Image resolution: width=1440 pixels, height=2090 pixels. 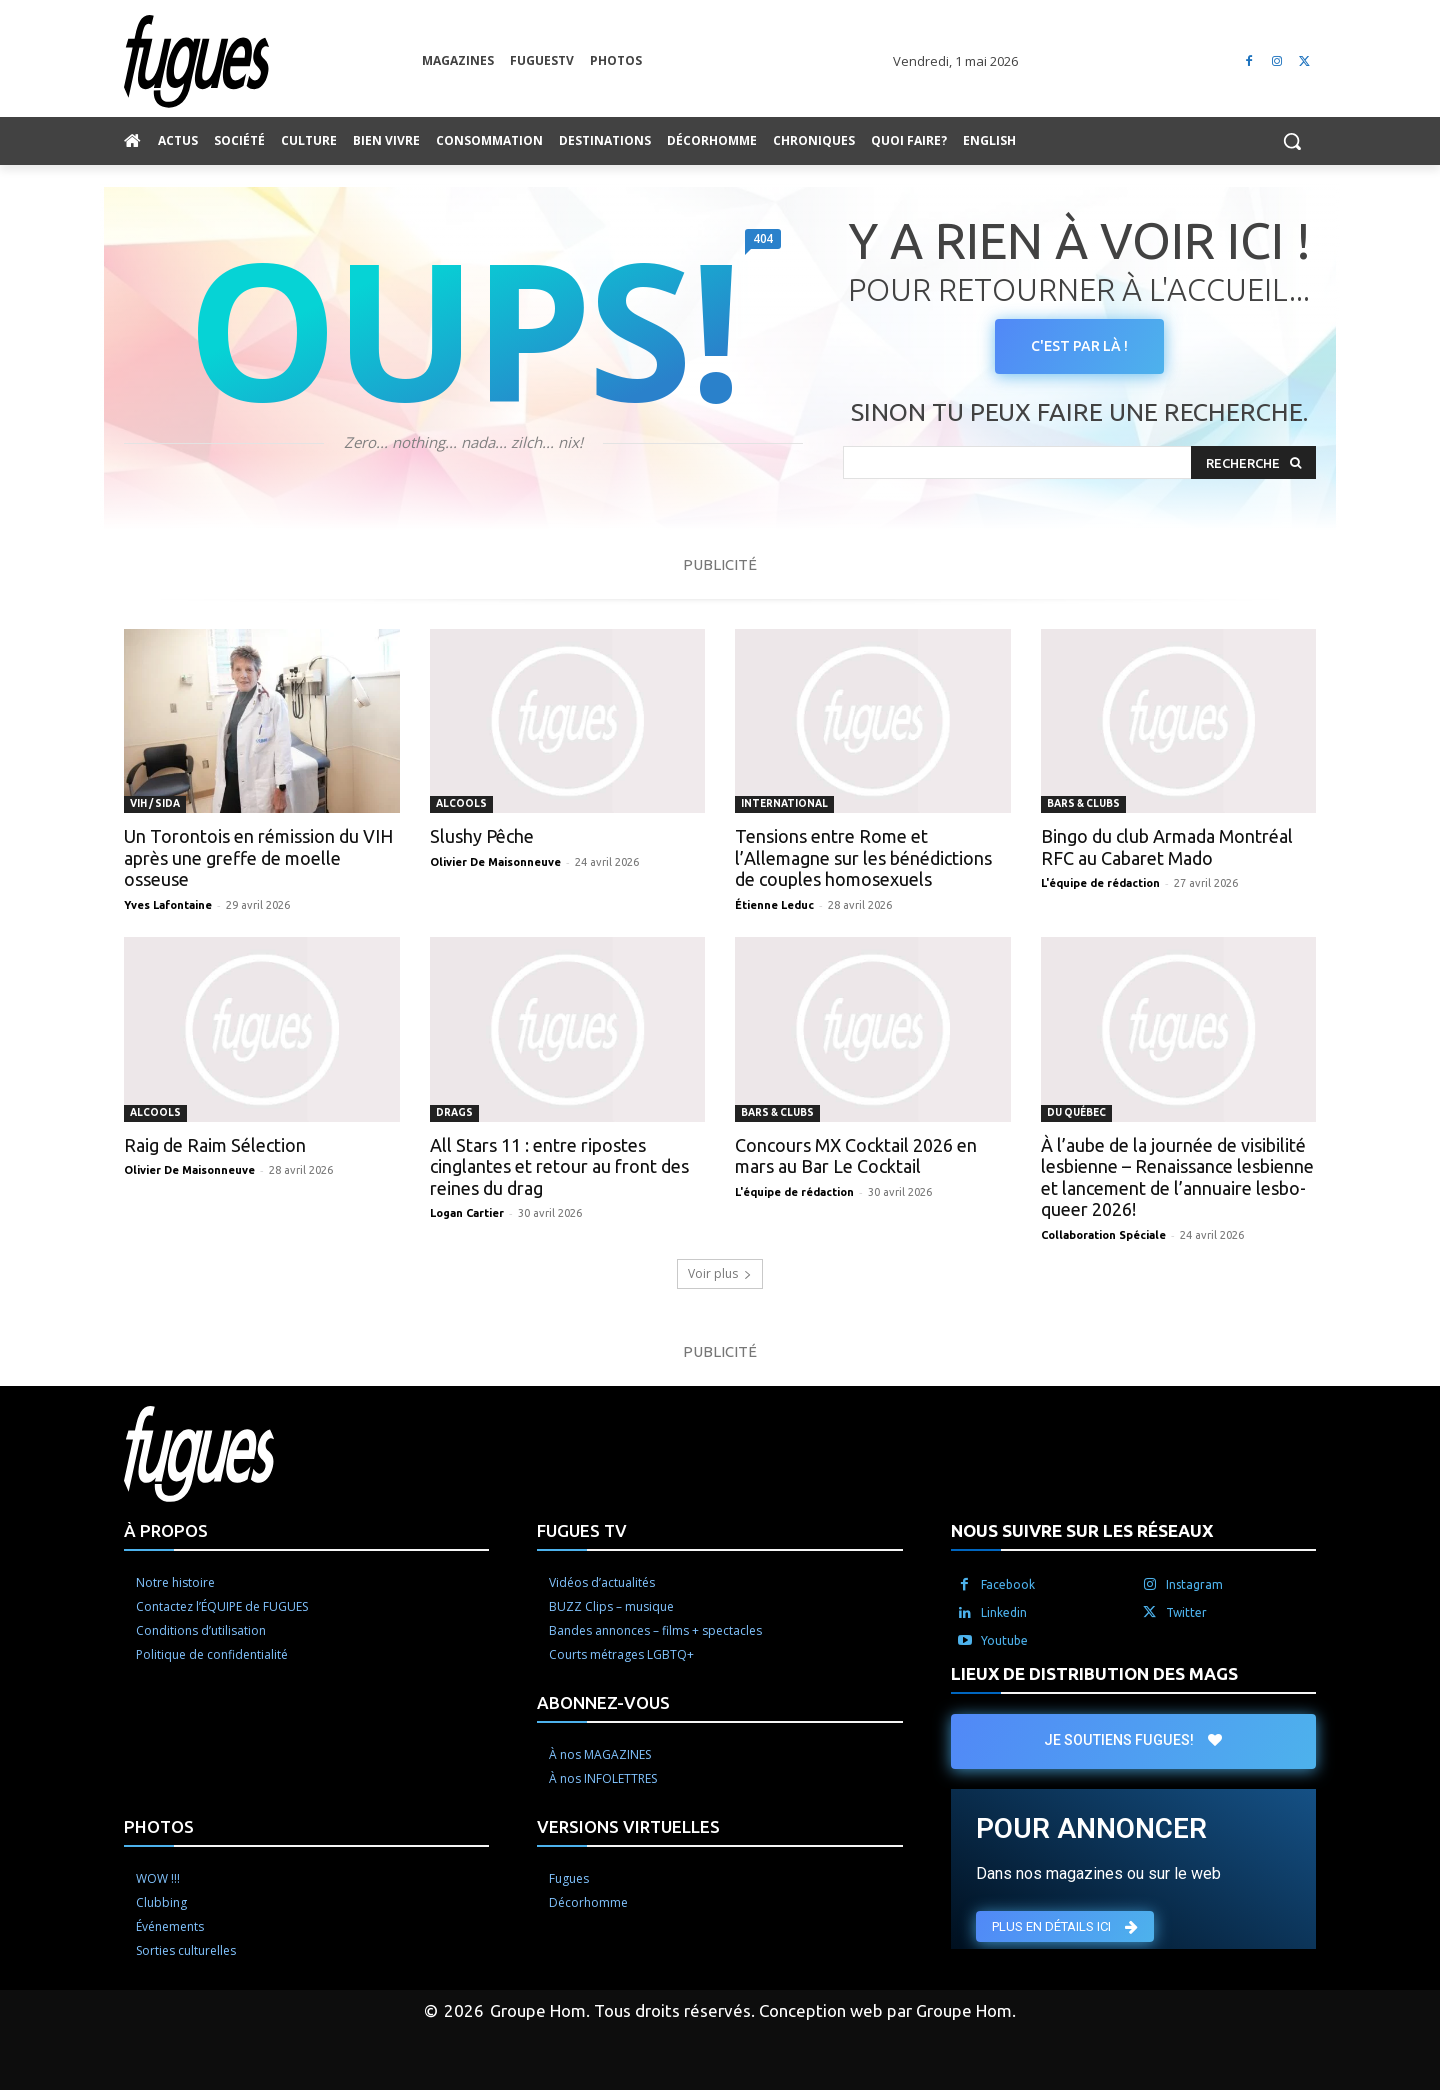 I want to click on Un Torontois en rémission du VIH après une greffe de moelle osseuse, so click(x=258, y=857).